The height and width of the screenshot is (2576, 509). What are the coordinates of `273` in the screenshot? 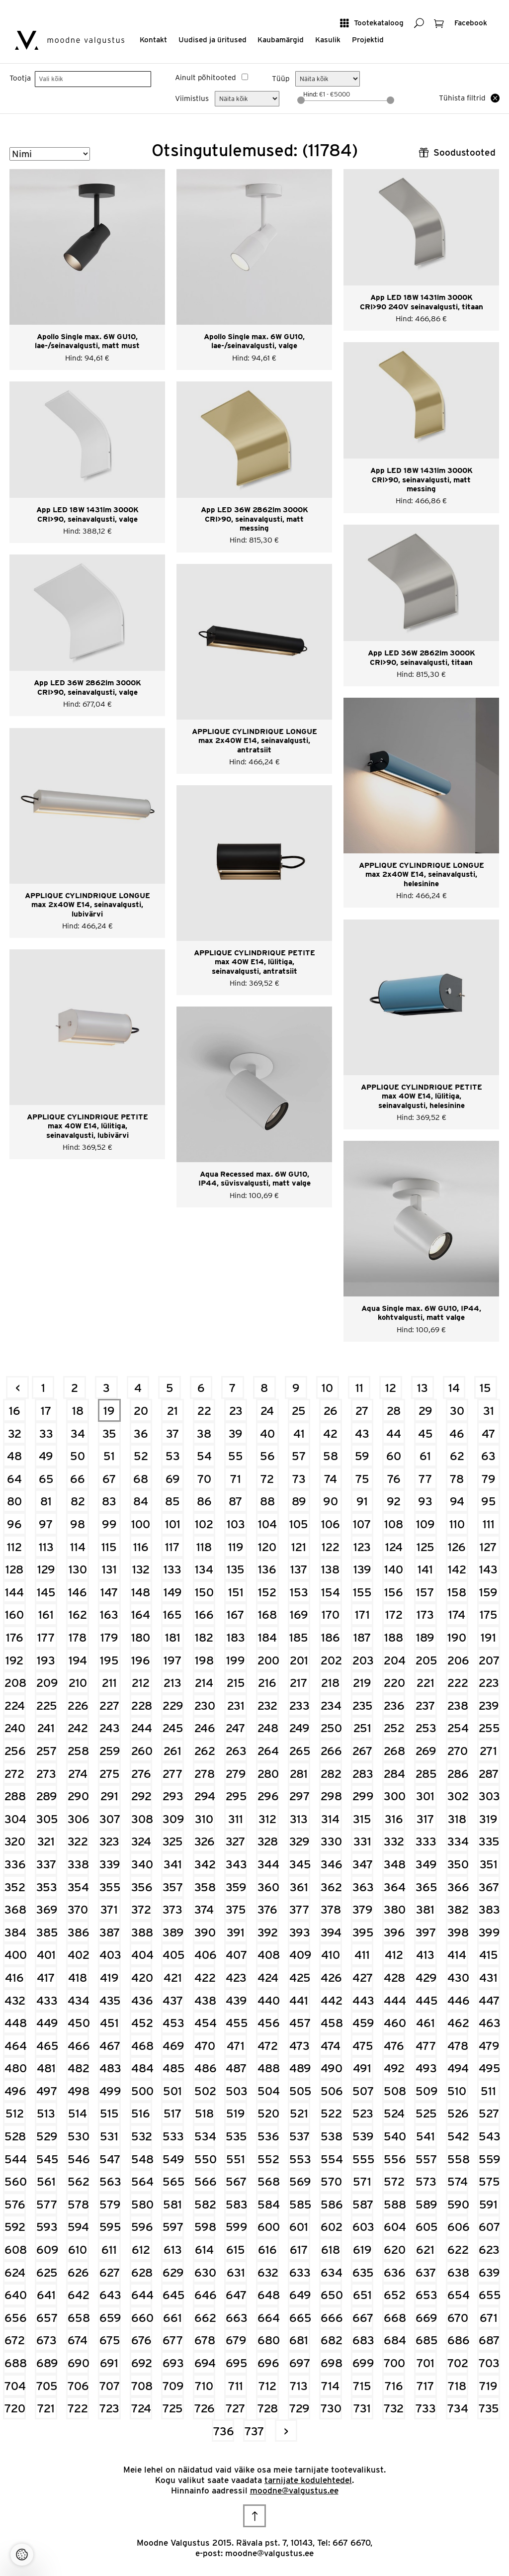 It's located at (46, 1773).